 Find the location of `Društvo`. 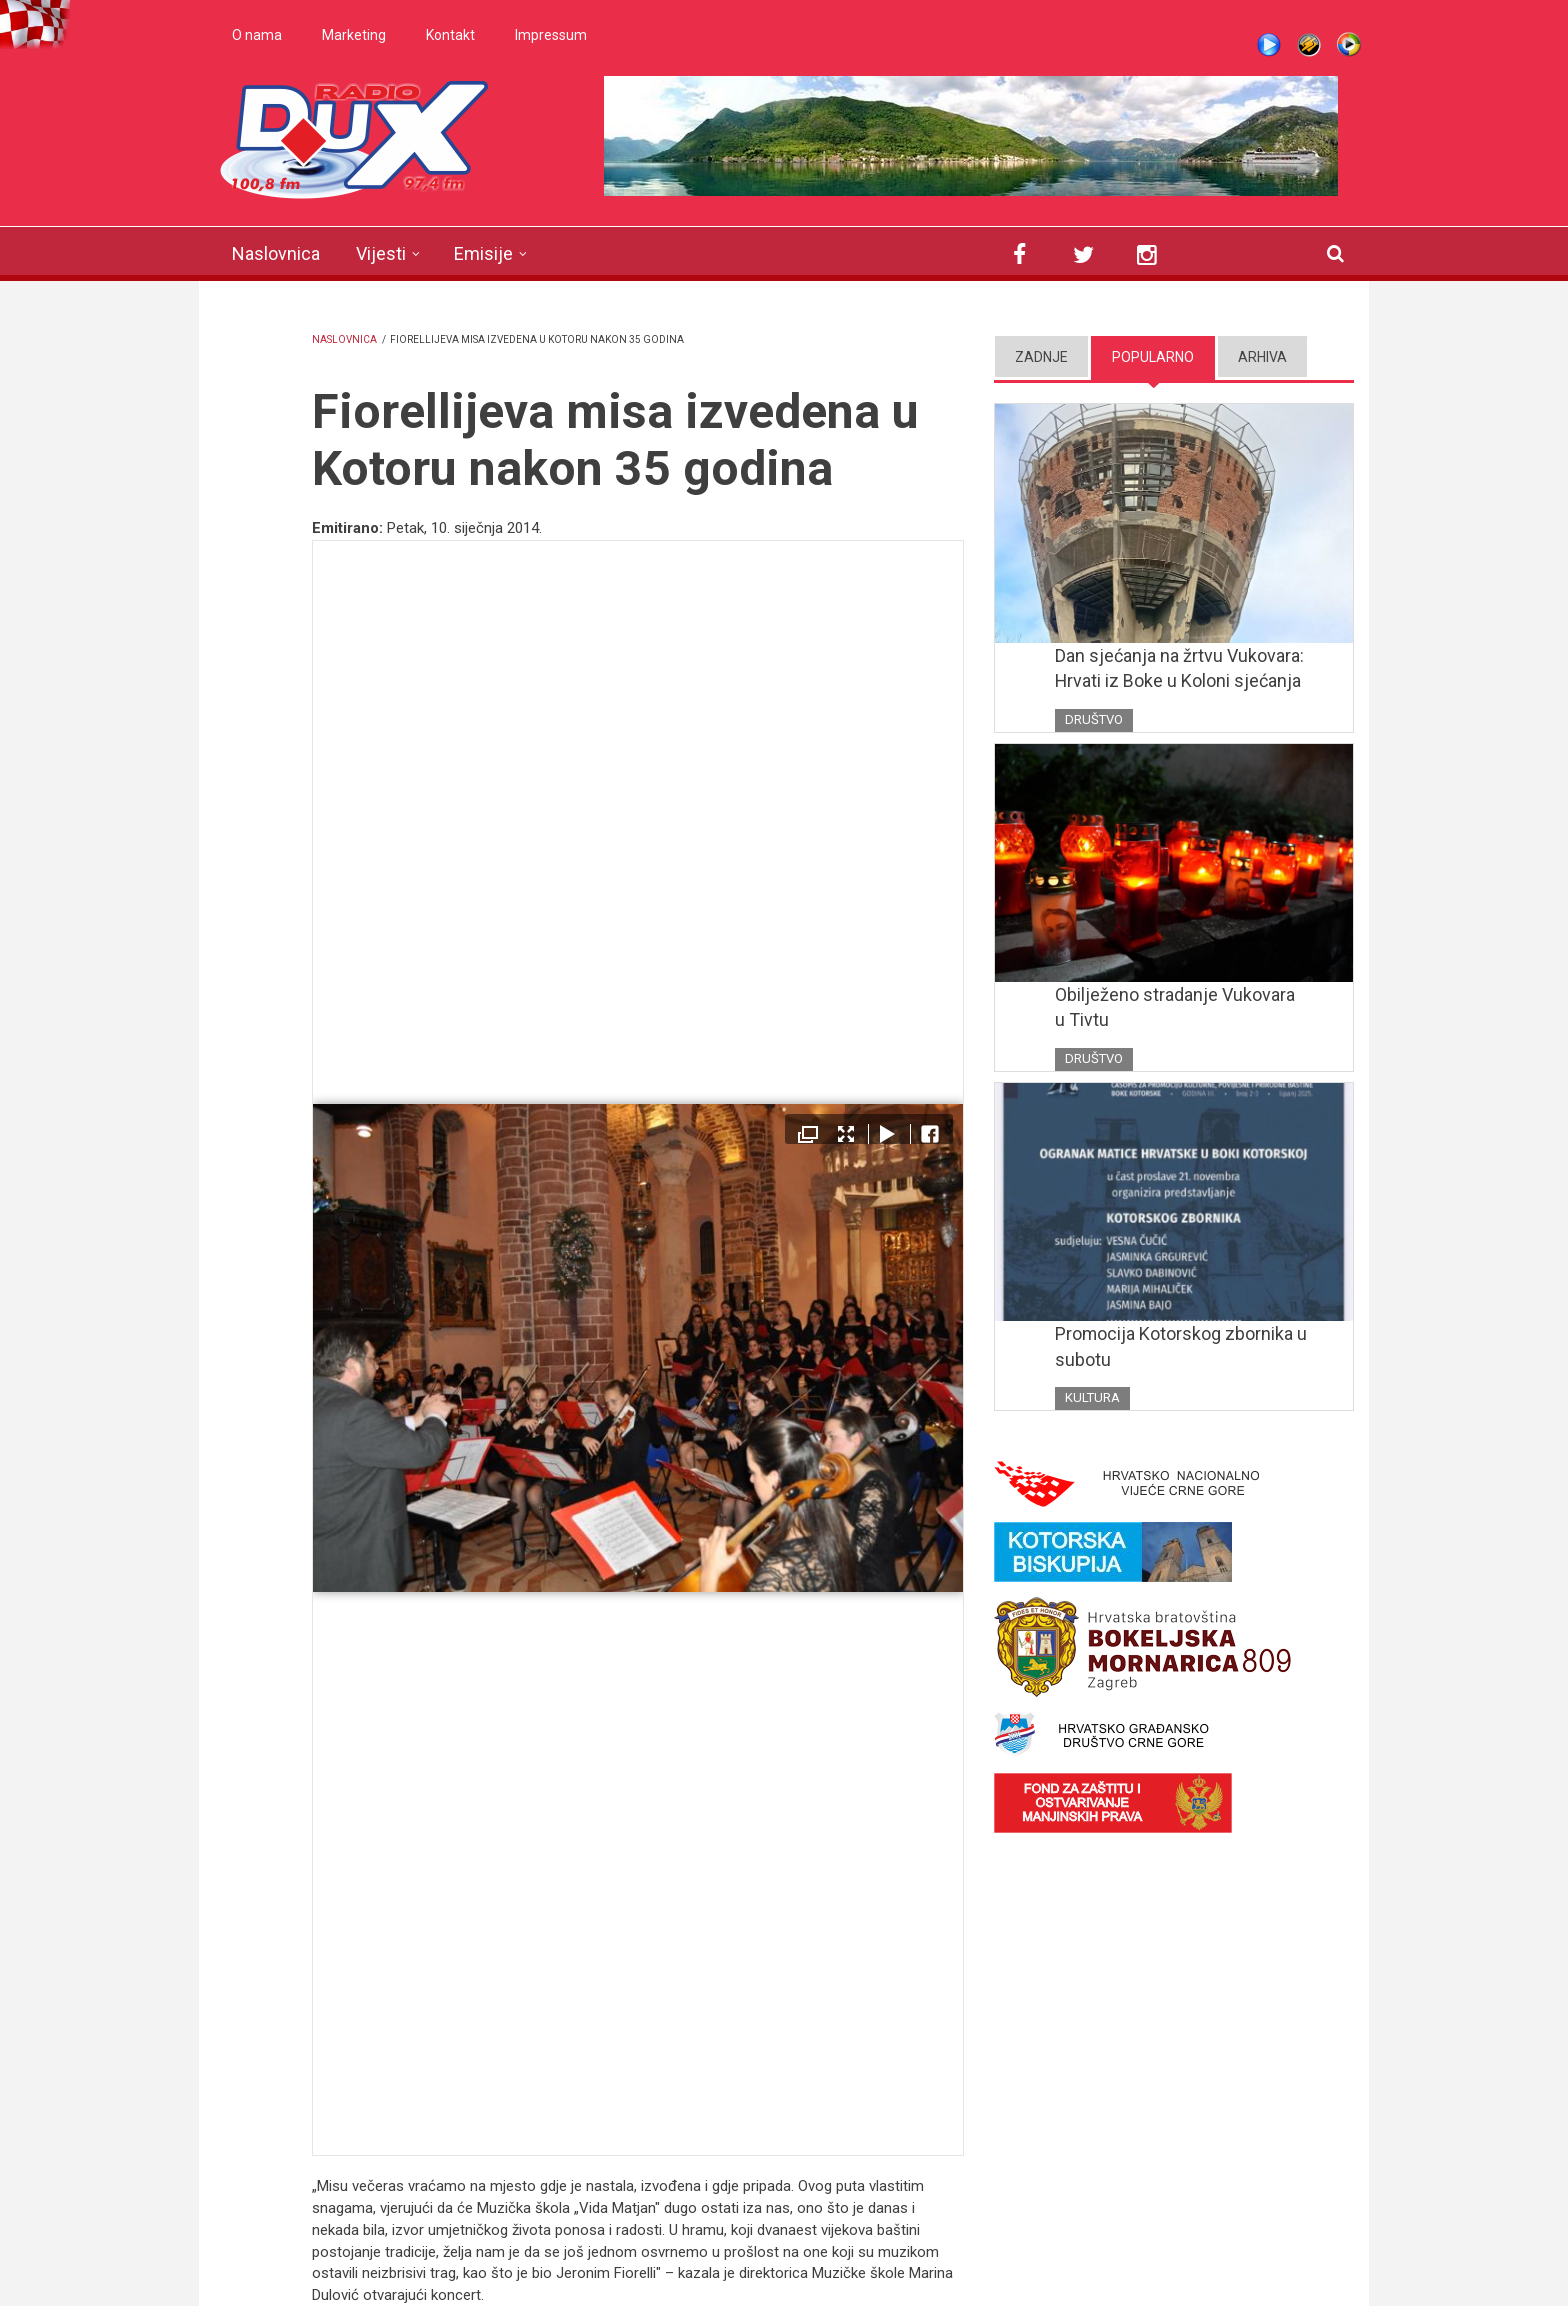

Društvo is located at coordinates (1094, 719).